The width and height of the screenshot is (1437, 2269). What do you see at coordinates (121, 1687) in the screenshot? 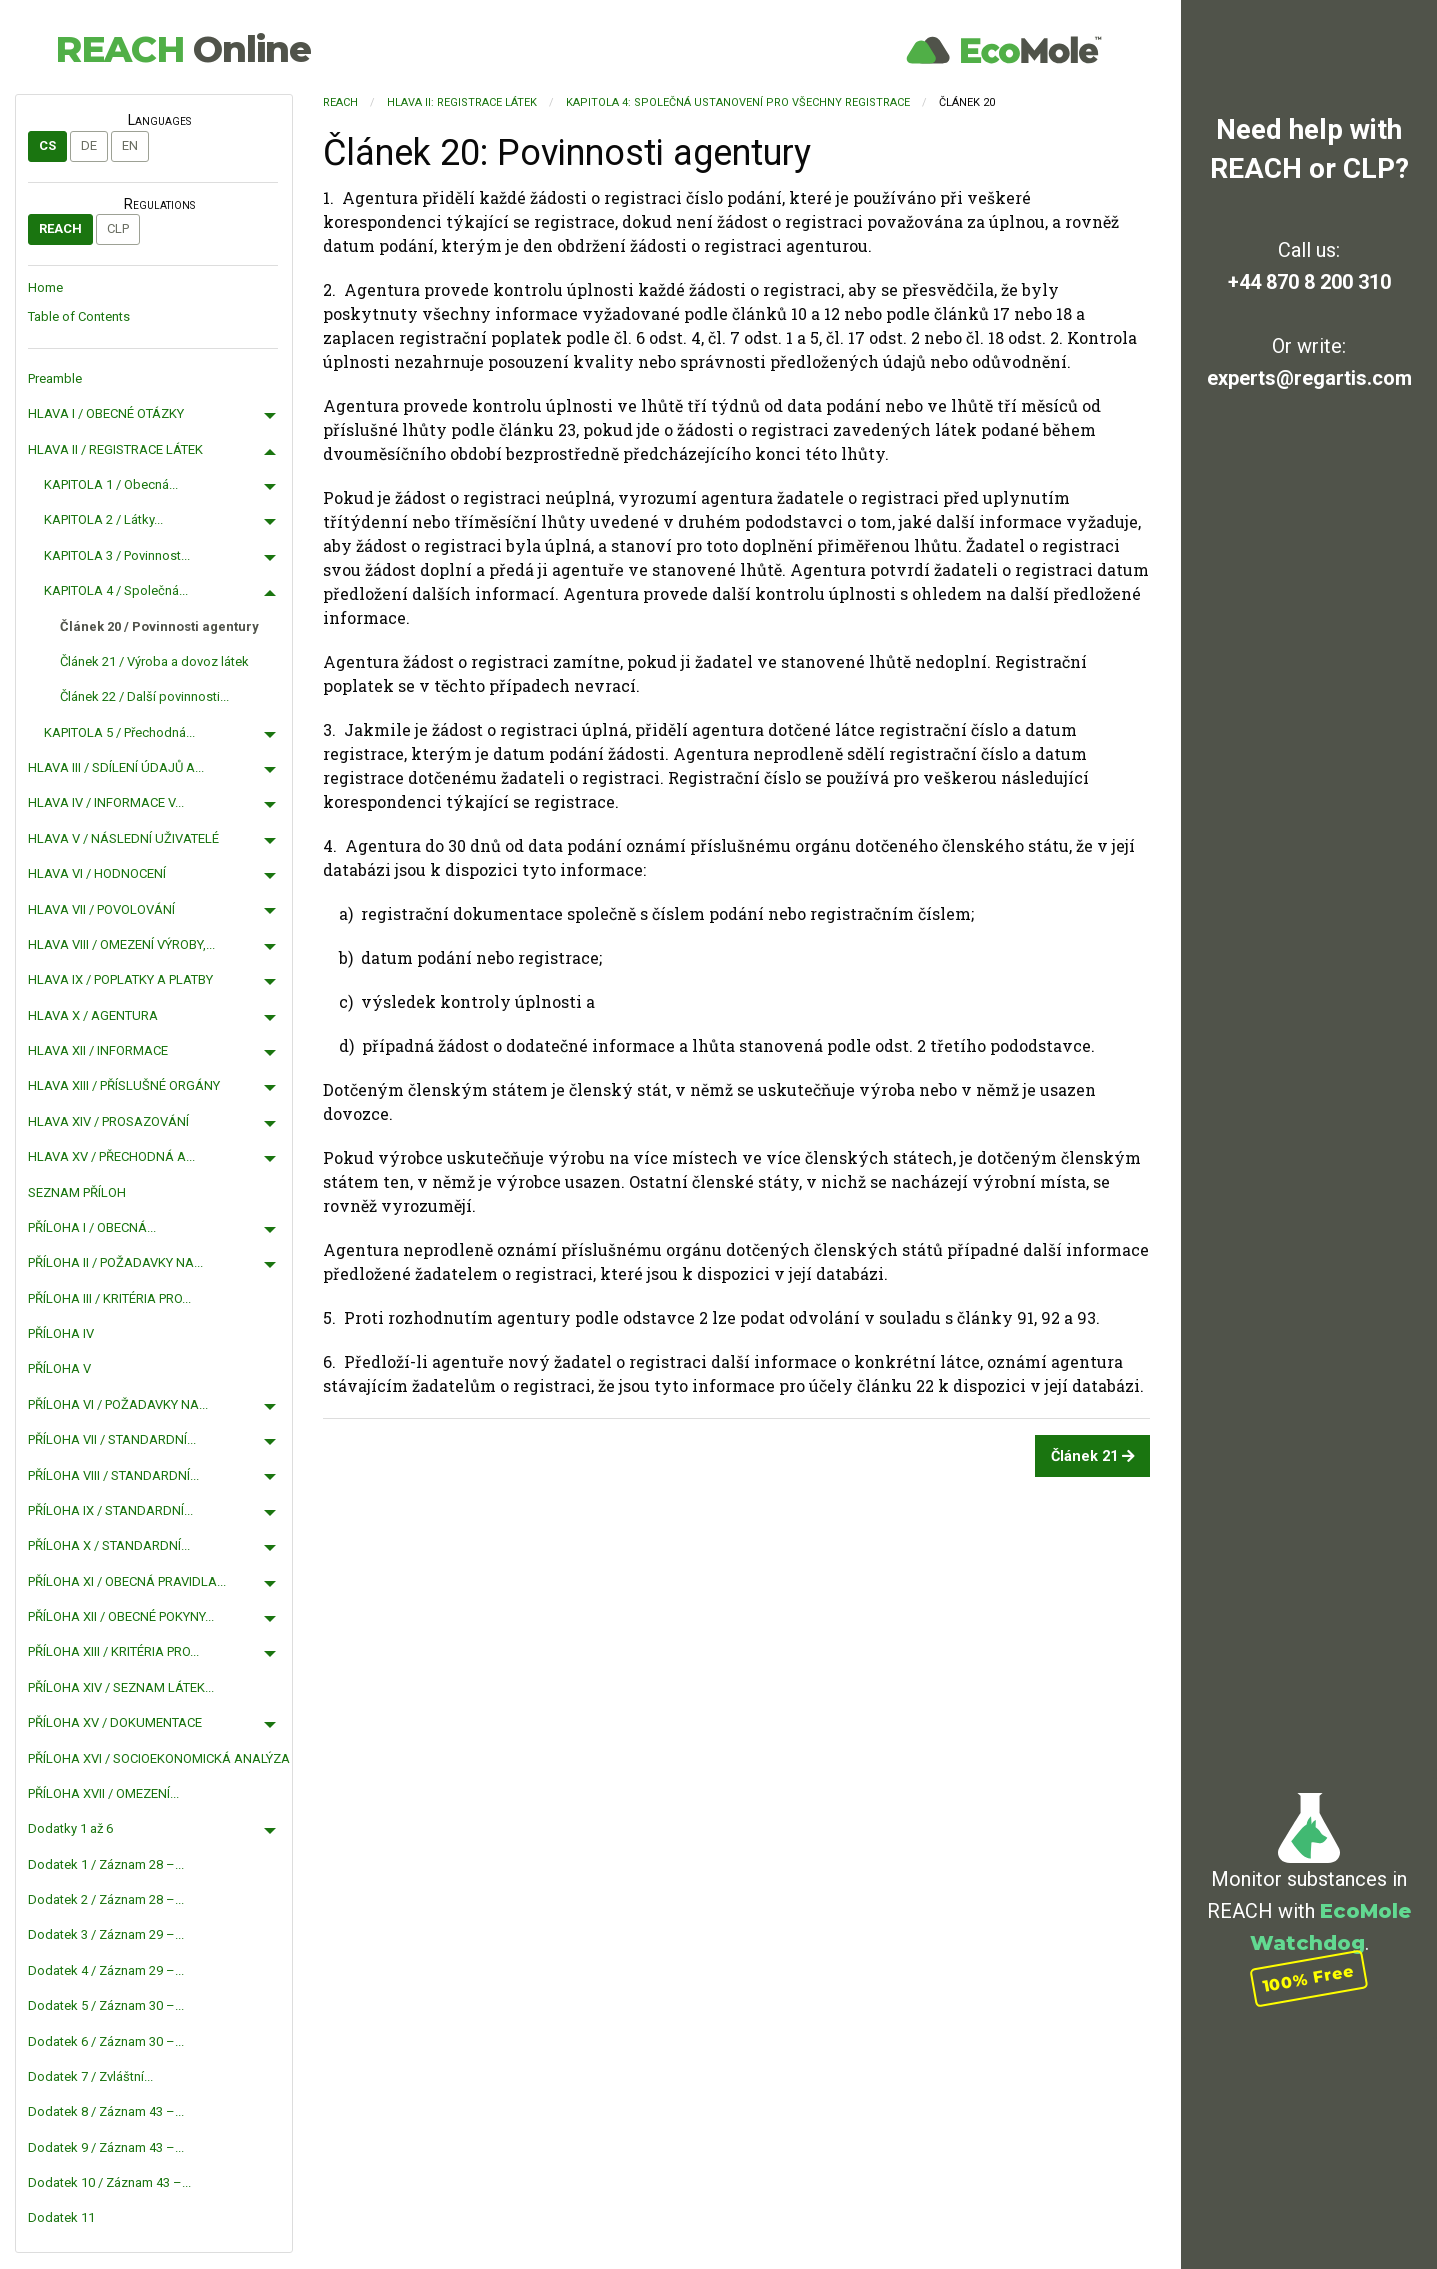
I see `PŘÍLOHA XIV / SEZNAM LÁTEK...` at bounding box center [121, 1687].